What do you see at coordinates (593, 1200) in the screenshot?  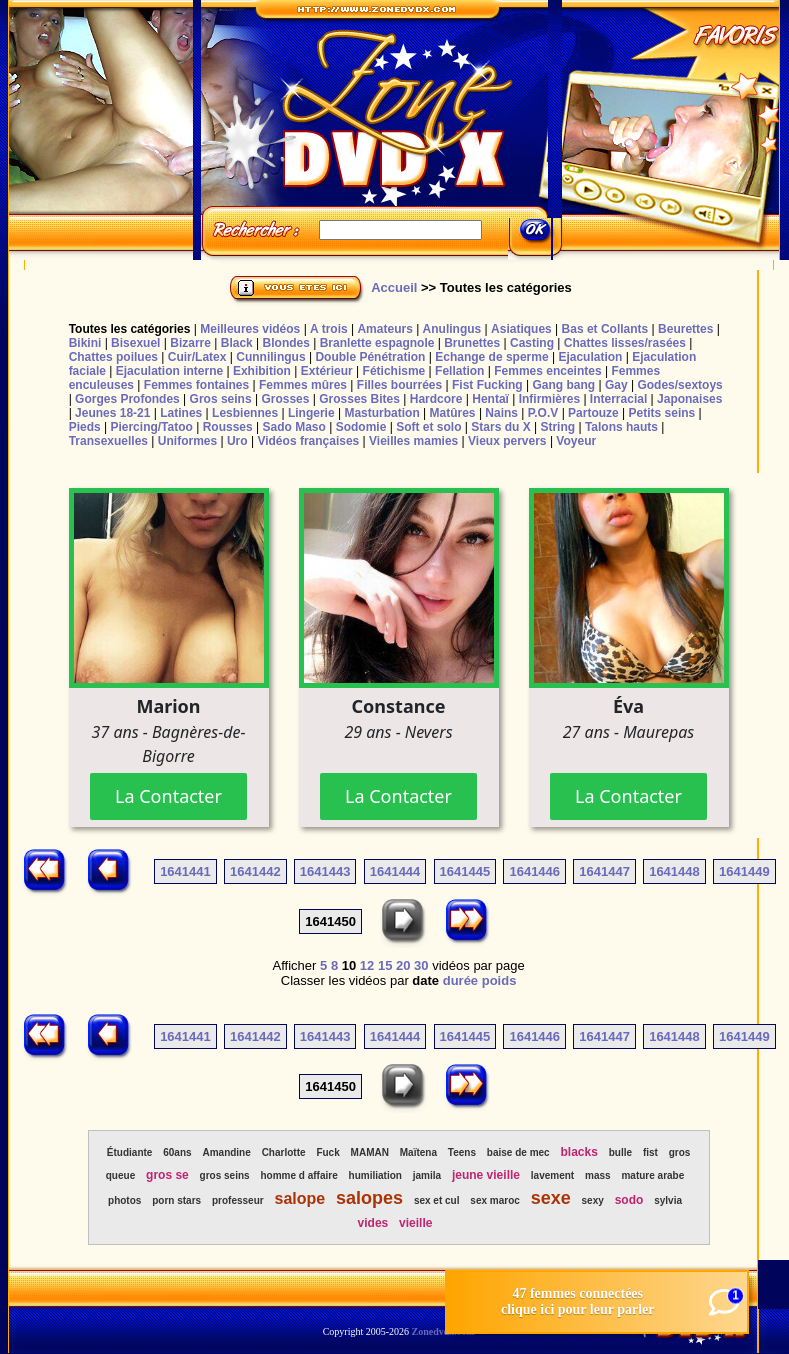 I see `sexy` at bounding box center [593, 1200].